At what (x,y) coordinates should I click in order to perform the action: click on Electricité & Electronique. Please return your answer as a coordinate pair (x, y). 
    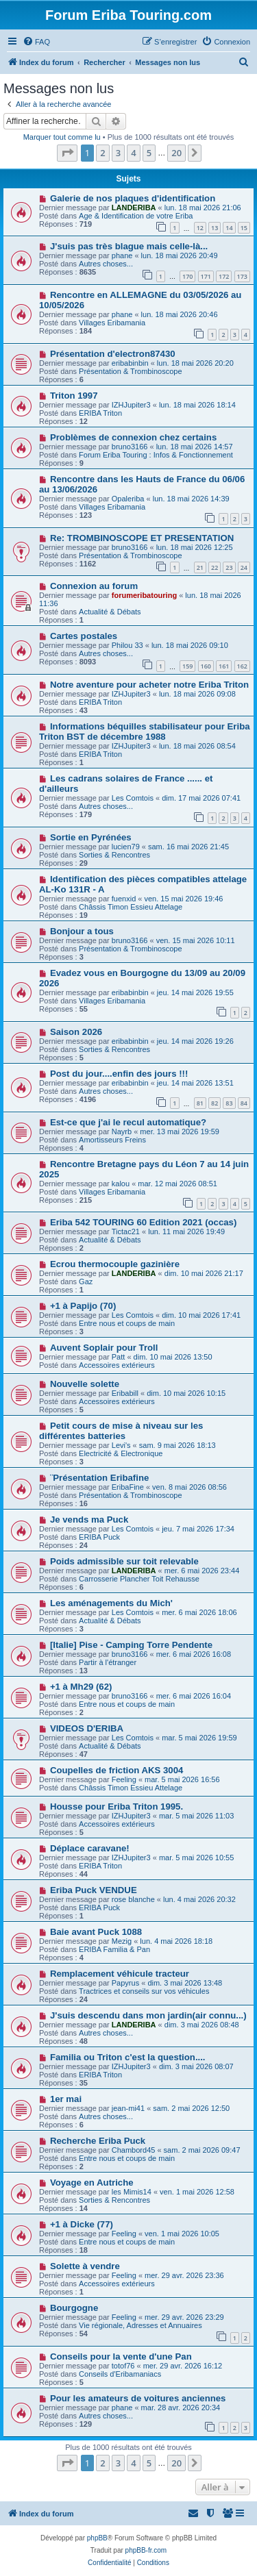
    Looking at the image, I should click on (120, 1453).